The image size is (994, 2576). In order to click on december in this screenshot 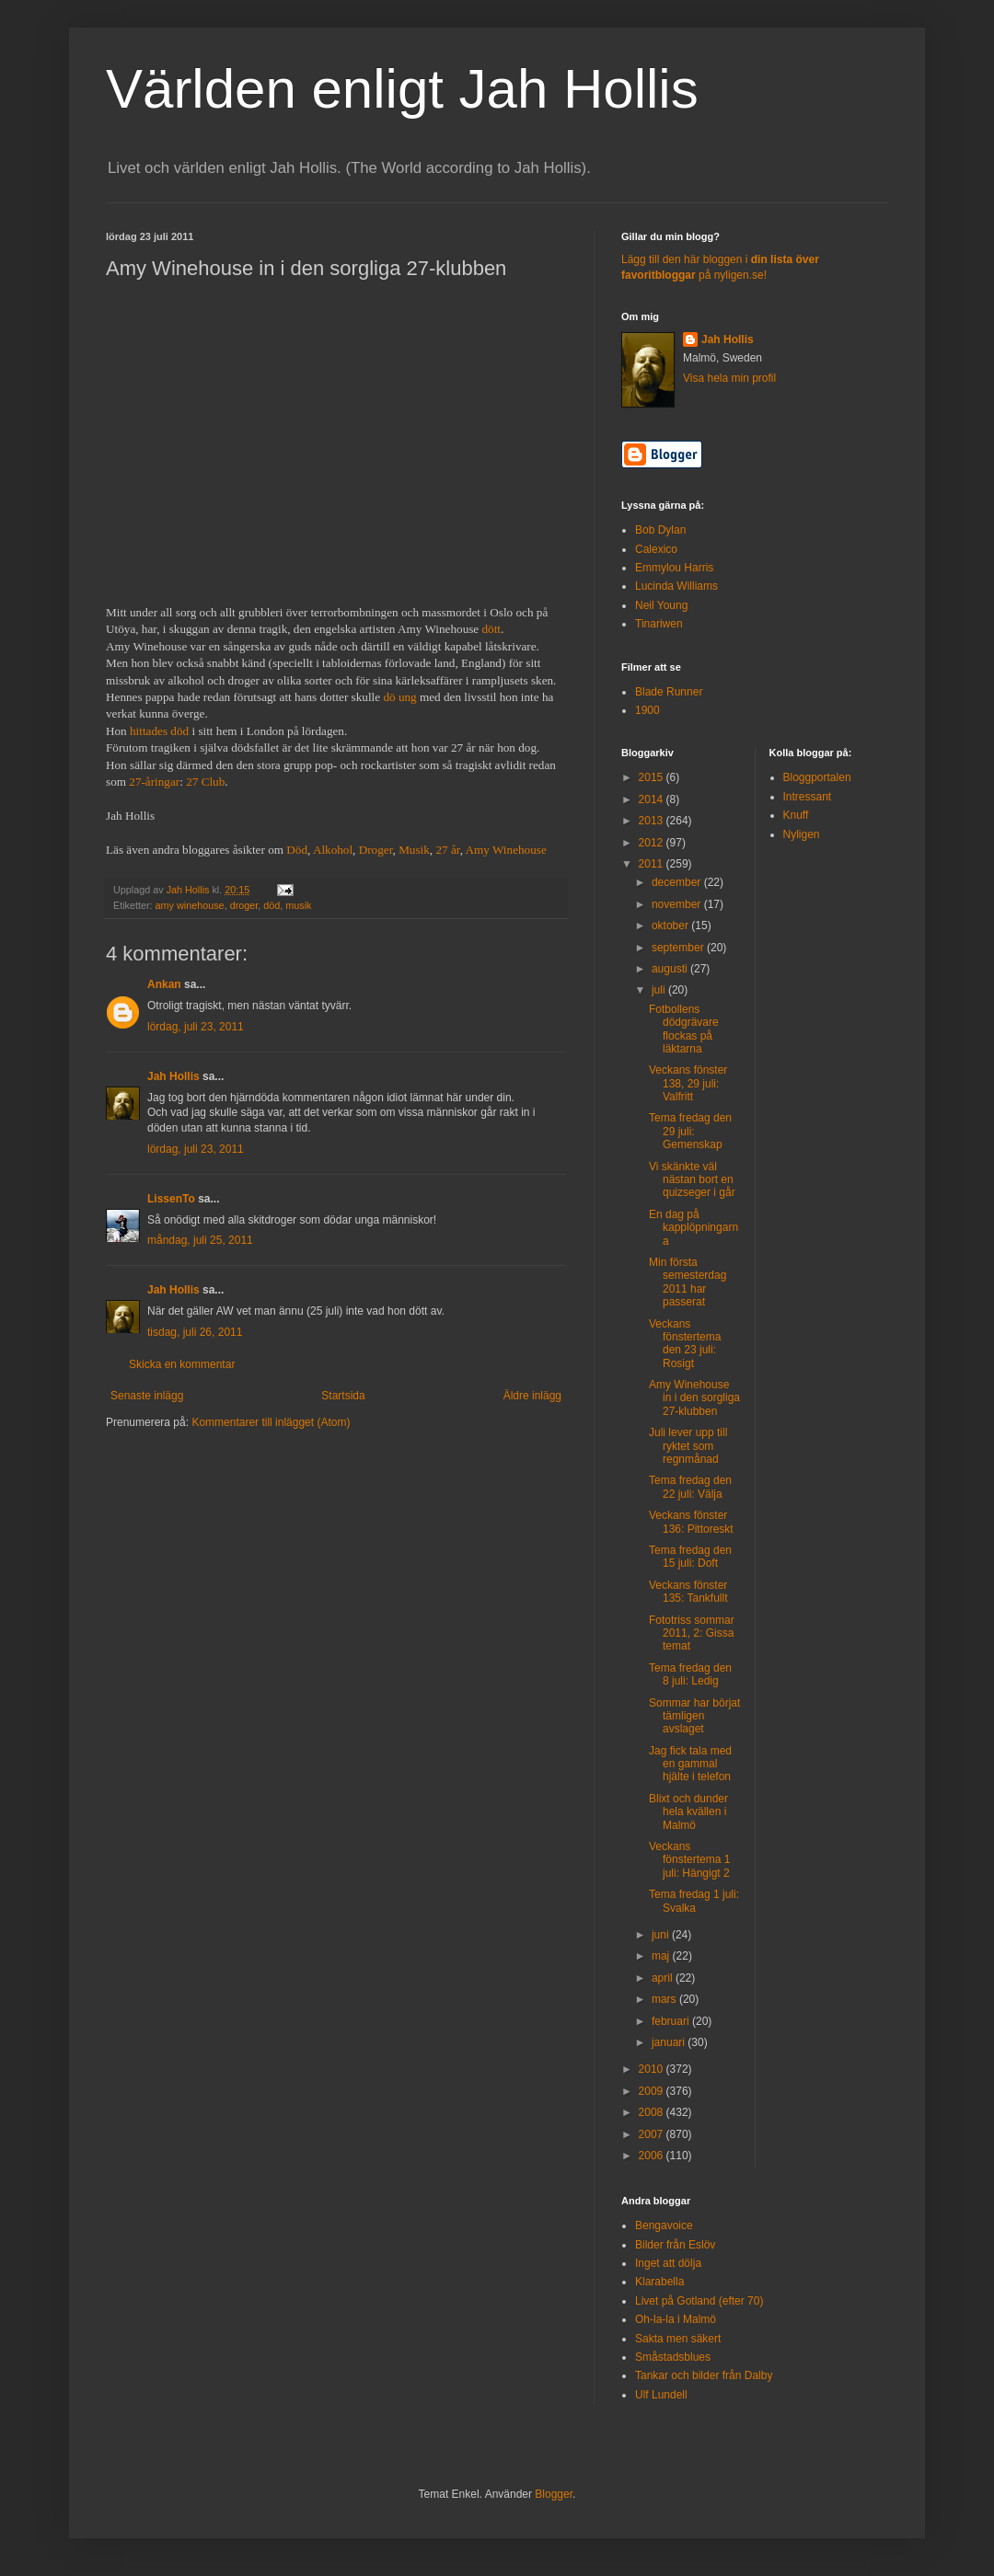, I will do `click(678, 882)`.